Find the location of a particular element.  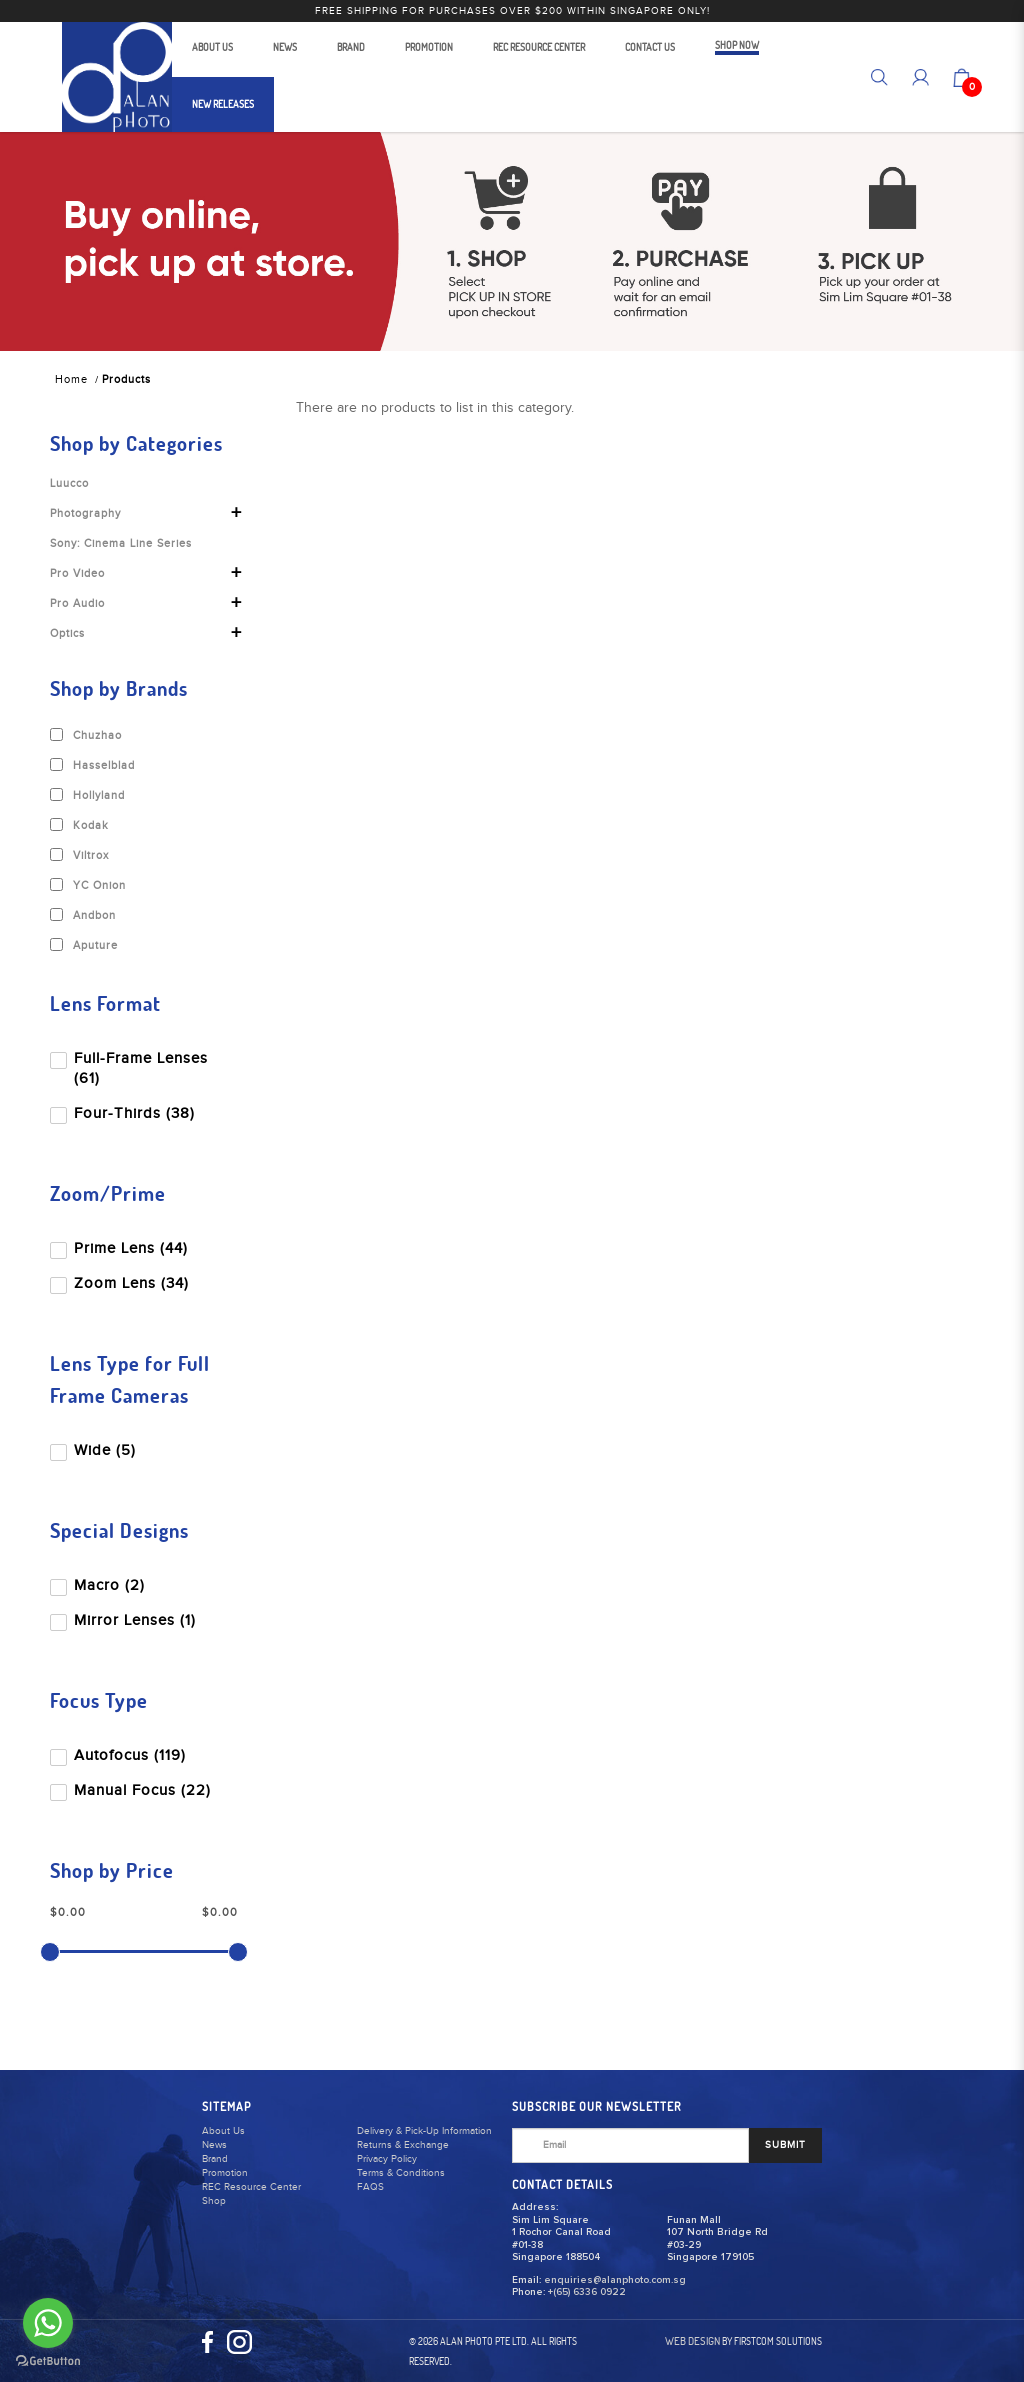

Sony: Cinema Line Series is located at coordinates (121, 543).